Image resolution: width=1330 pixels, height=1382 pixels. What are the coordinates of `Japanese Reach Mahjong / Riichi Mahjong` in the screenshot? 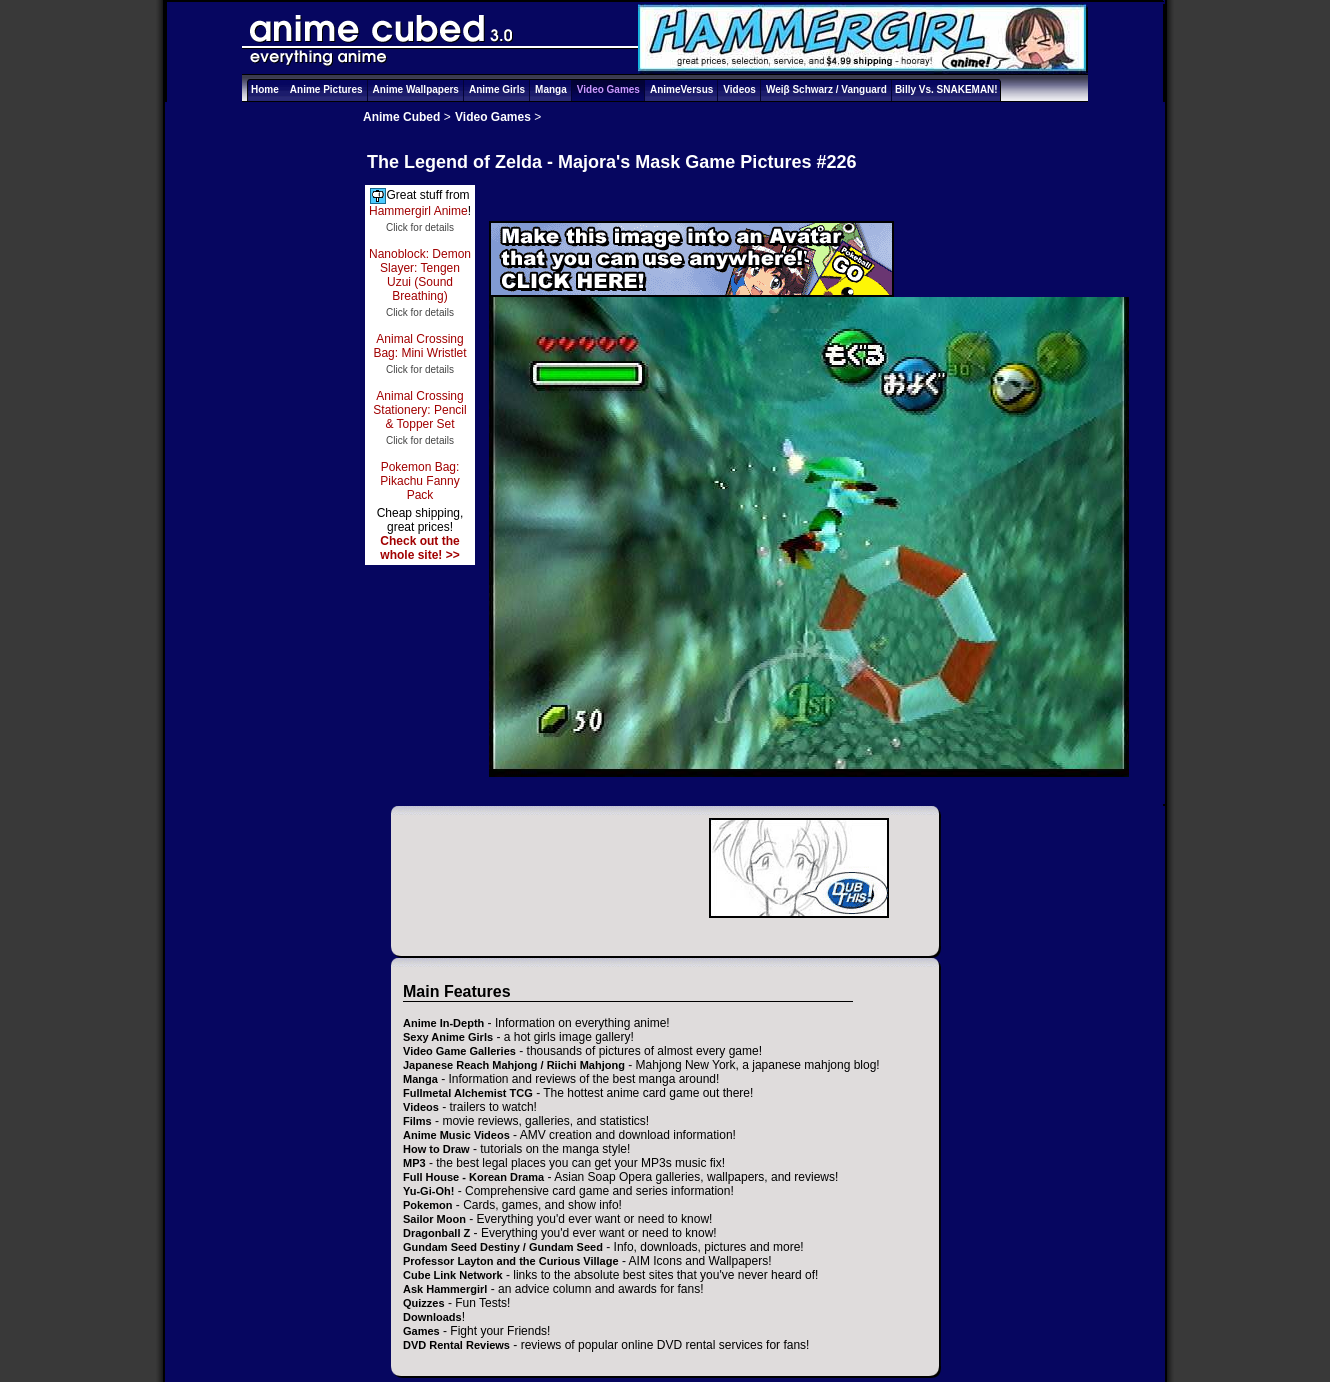 It's located at (514, 1065).